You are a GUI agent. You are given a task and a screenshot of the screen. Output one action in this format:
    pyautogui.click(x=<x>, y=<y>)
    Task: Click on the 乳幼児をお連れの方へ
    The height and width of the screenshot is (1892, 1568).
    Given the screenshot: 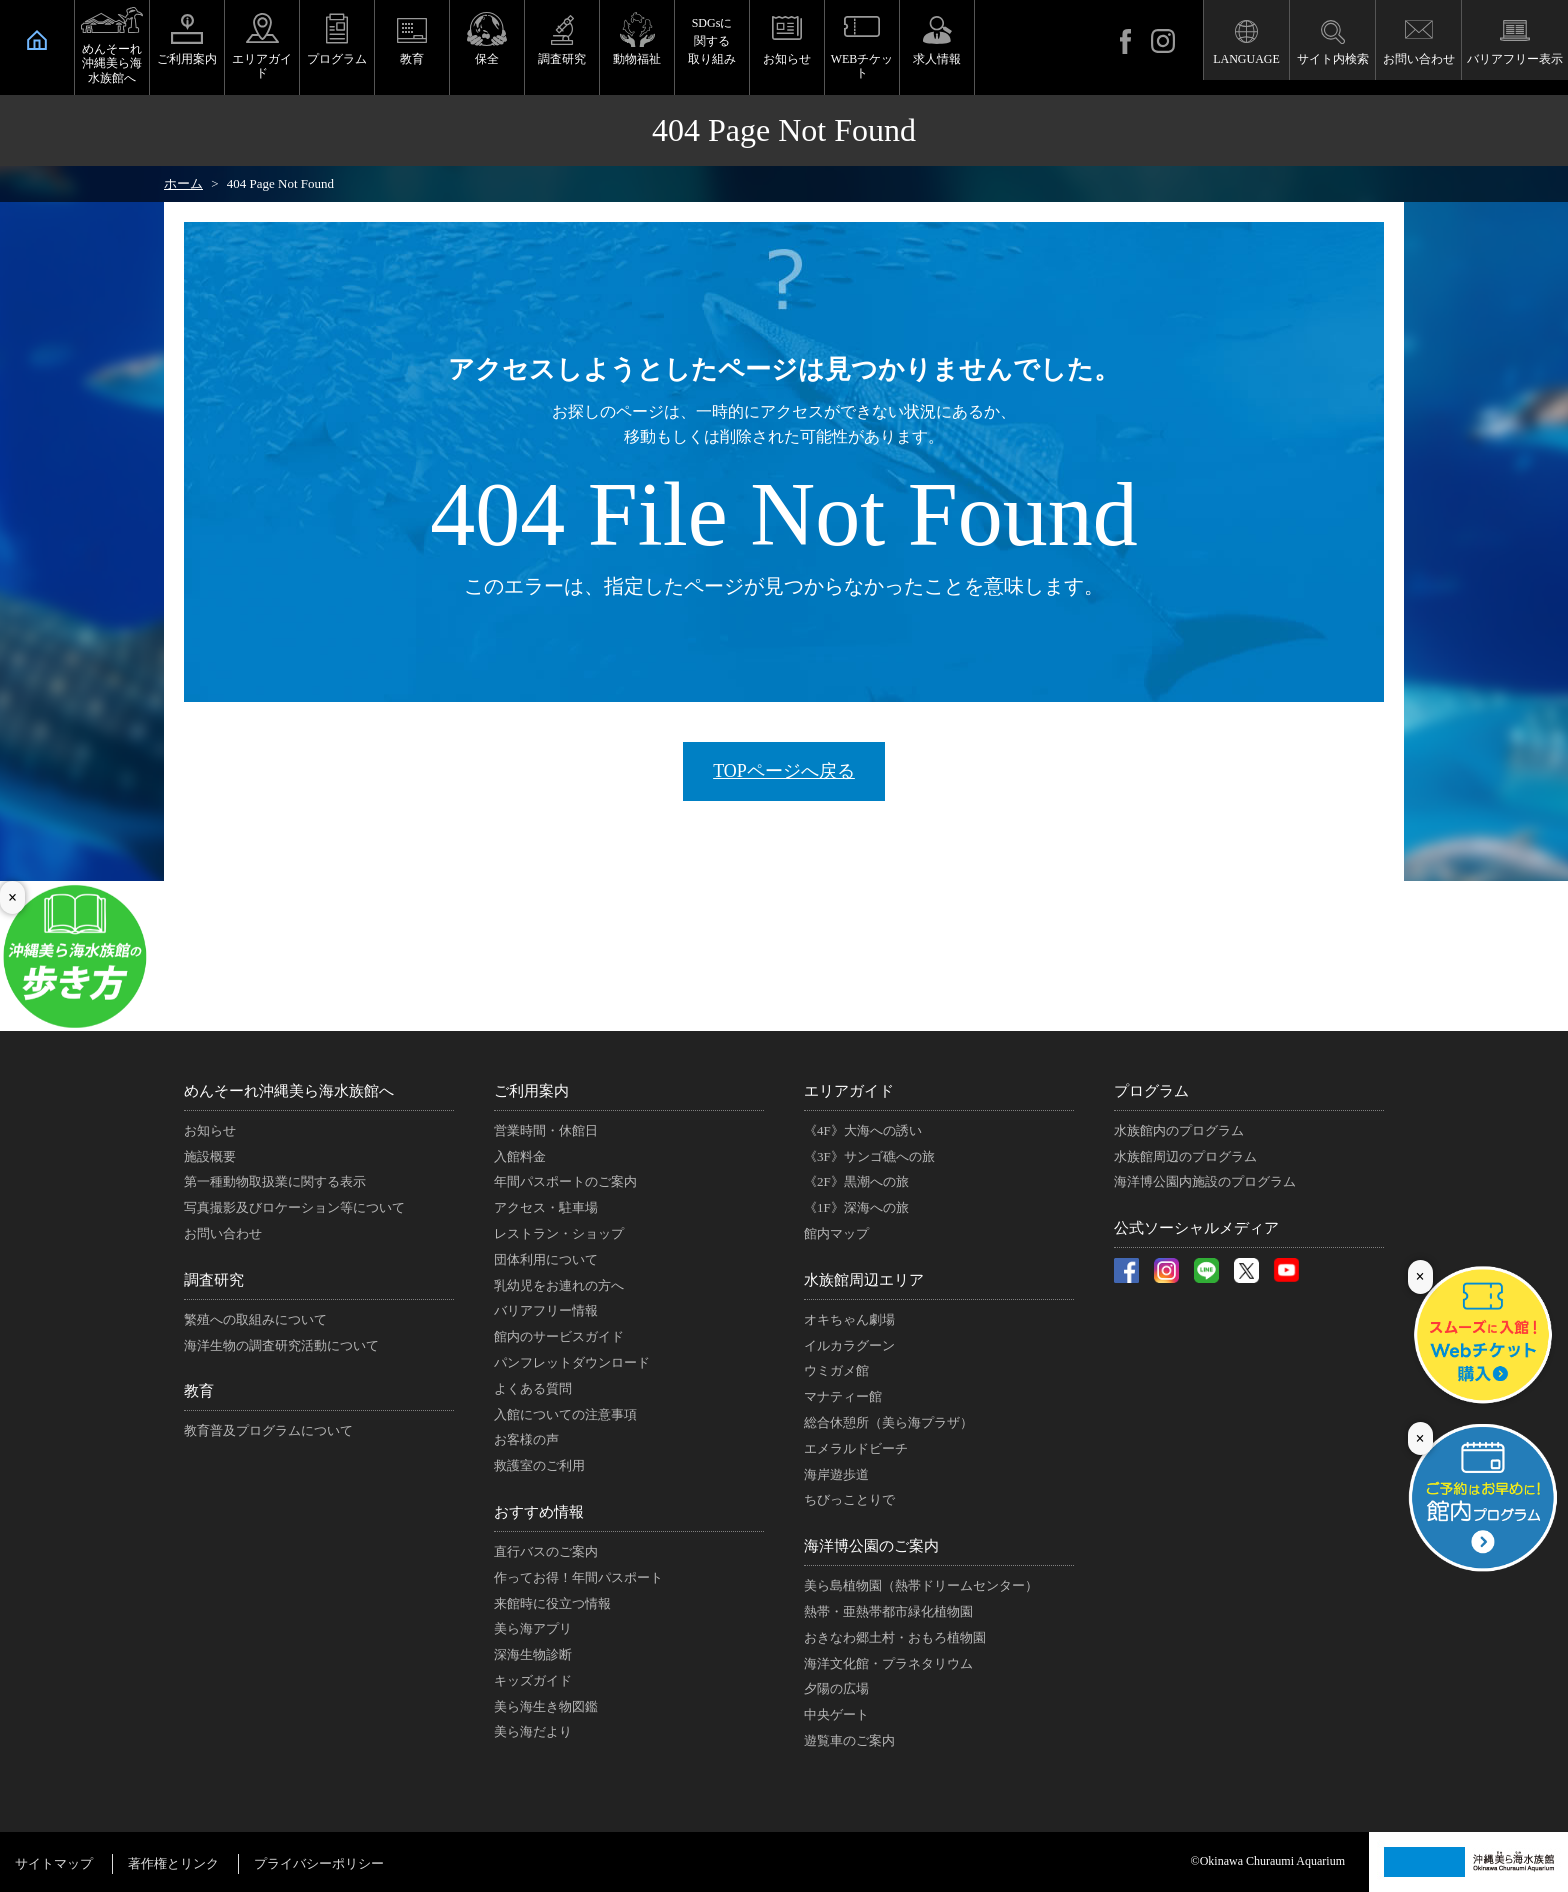 What is the action you would take?
    pyautogui.click(x=559, y=1285)
    